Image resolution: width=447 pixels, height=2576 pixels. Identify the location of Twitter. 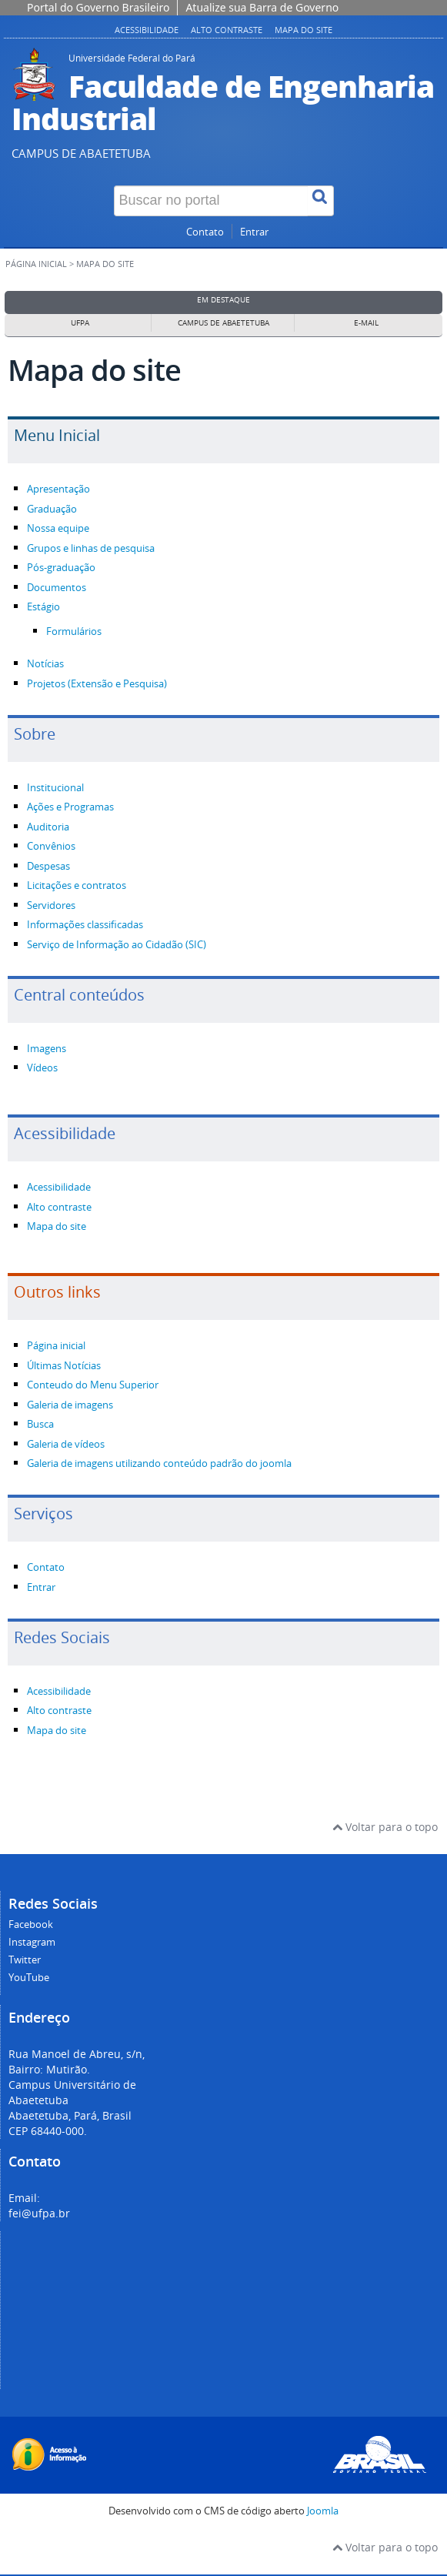
(24, 1959).